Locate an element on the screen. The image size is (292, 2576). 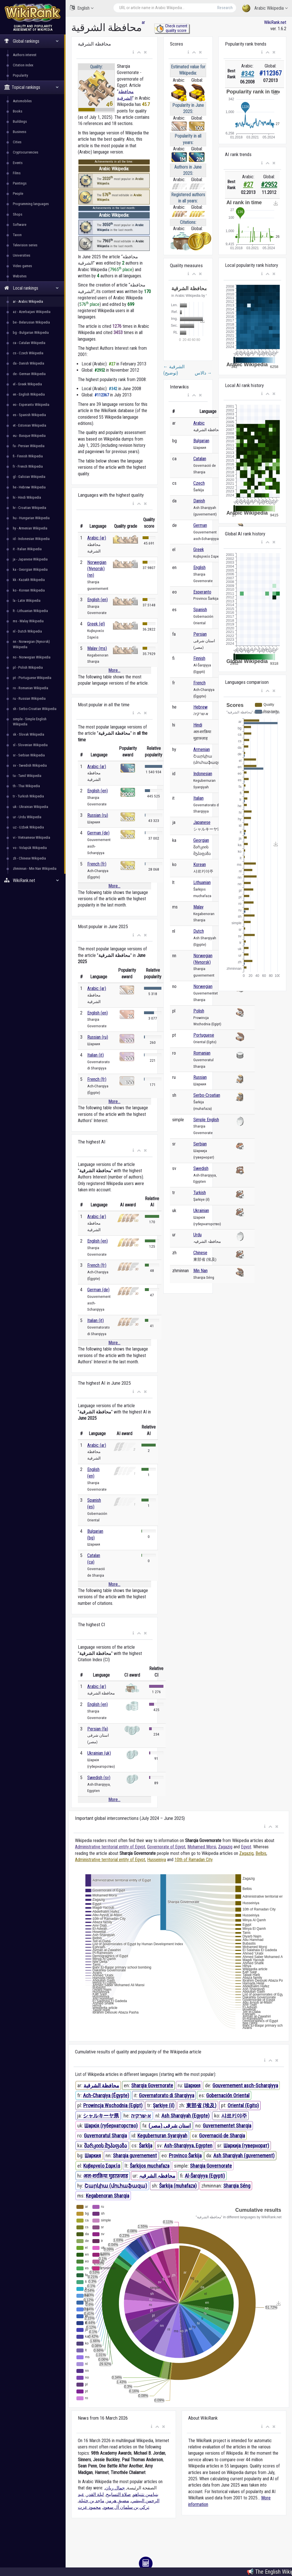
et - Estonian Wikipedia is located at coordinates (29, 425).